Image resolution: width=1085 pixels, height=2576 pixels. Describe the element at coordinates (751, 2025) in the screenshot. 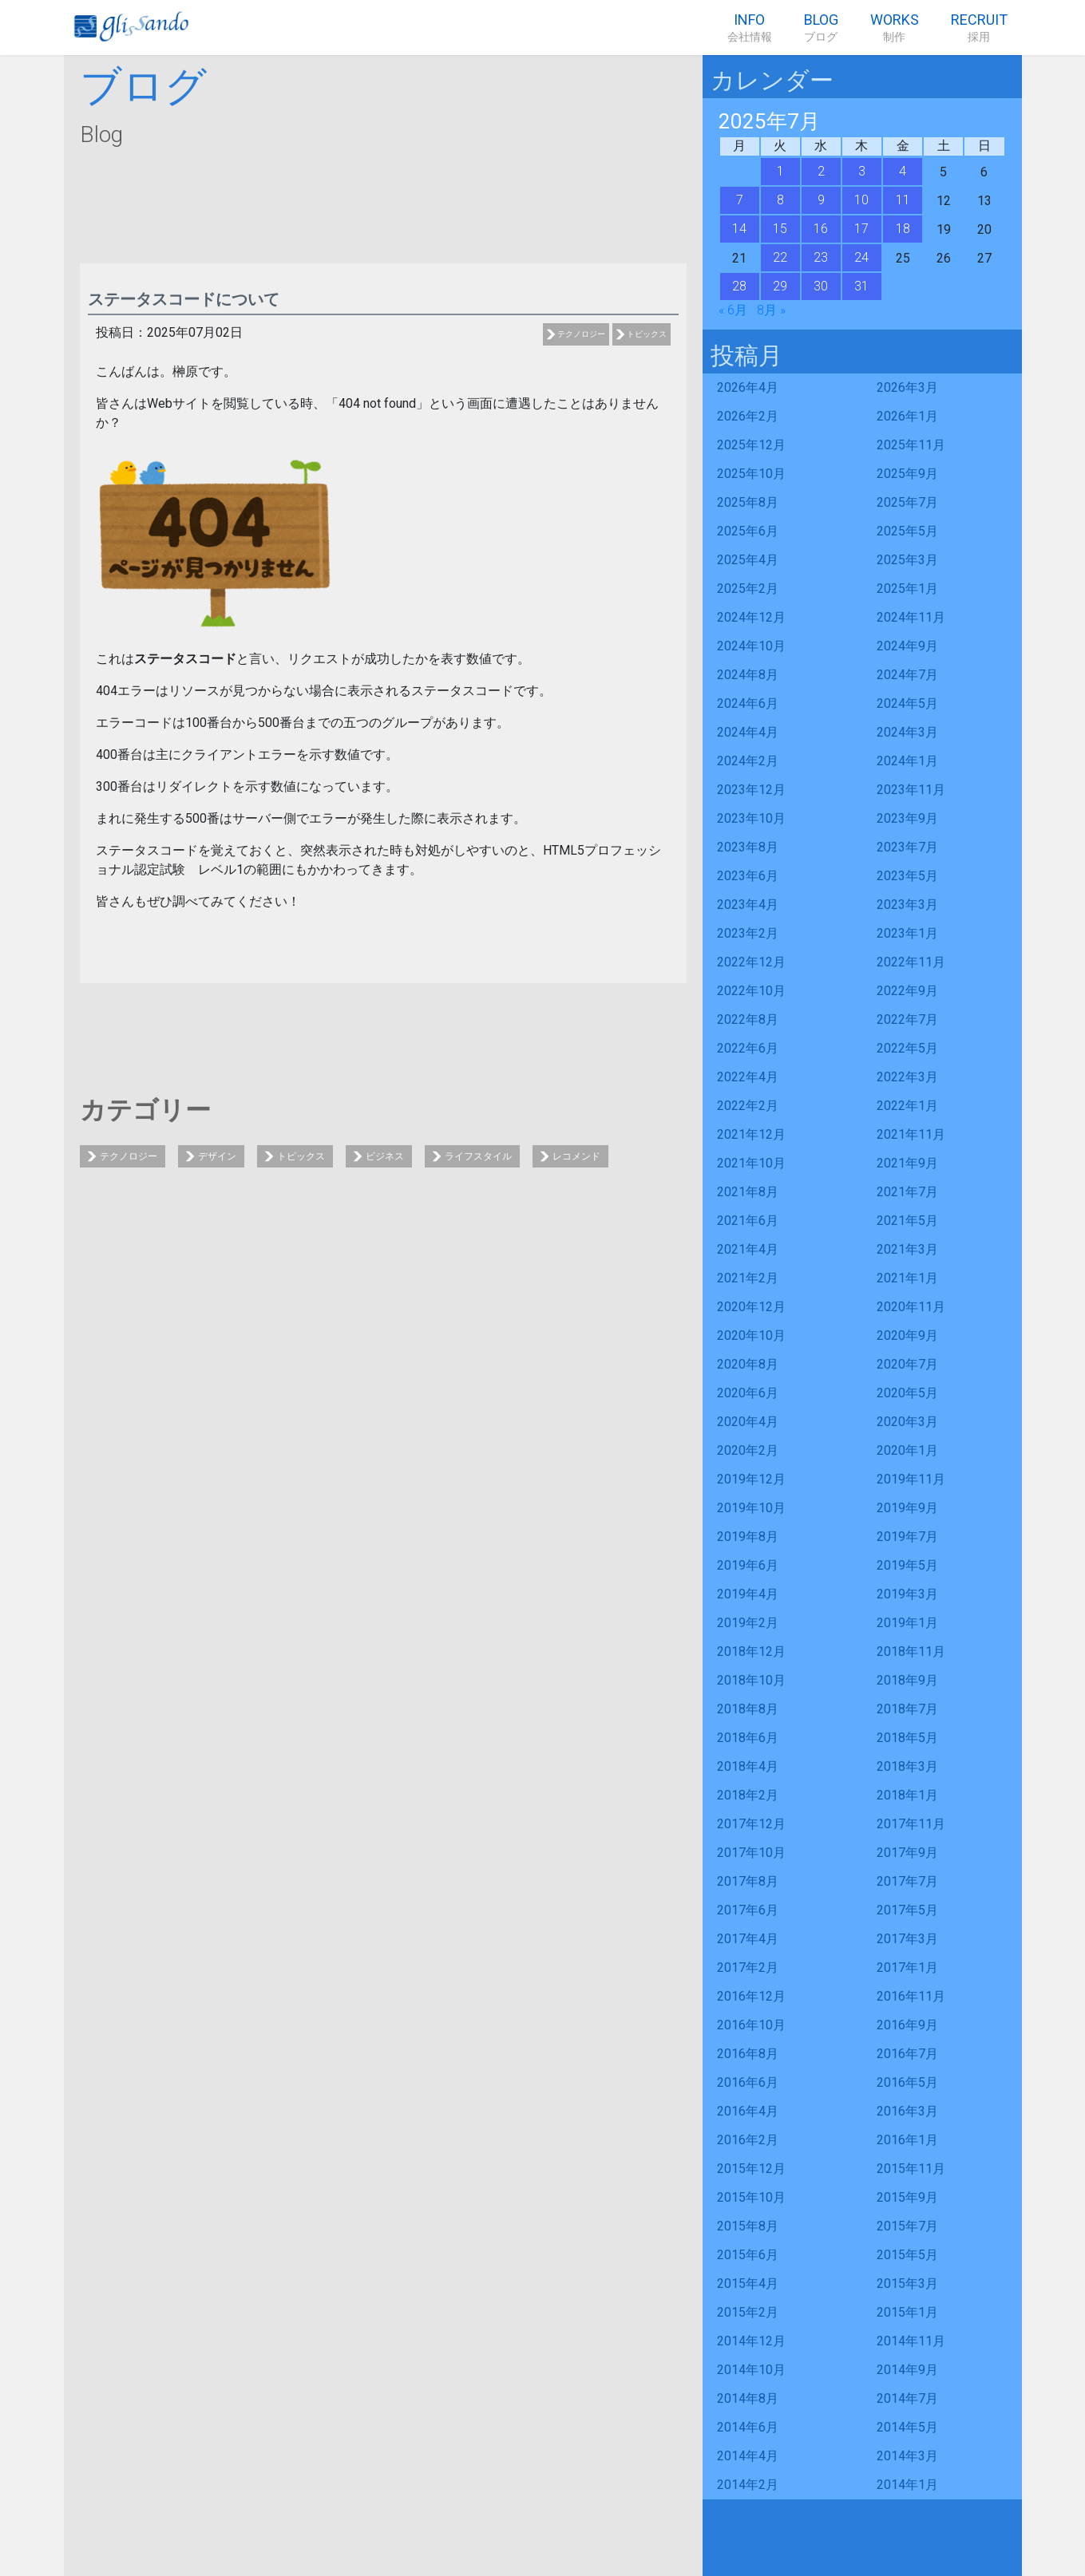

I see `2016年10月` at that location.